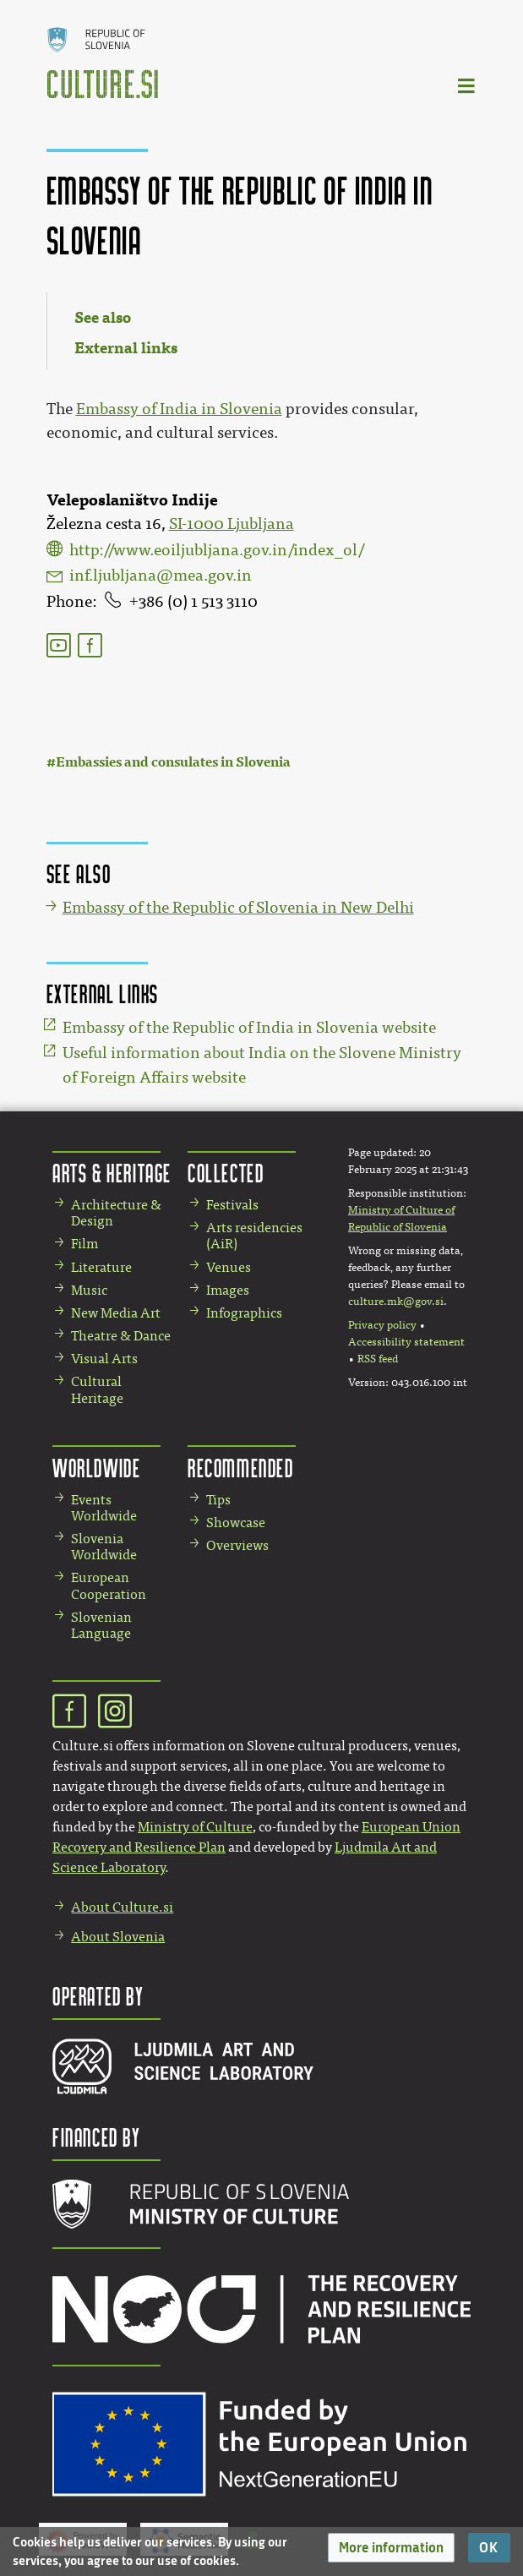 The image size is (523, 2576). What do you see at coordinates (241, 1467) in the screenshot?
I see `Recommended` at bounding box center [241, 1467].